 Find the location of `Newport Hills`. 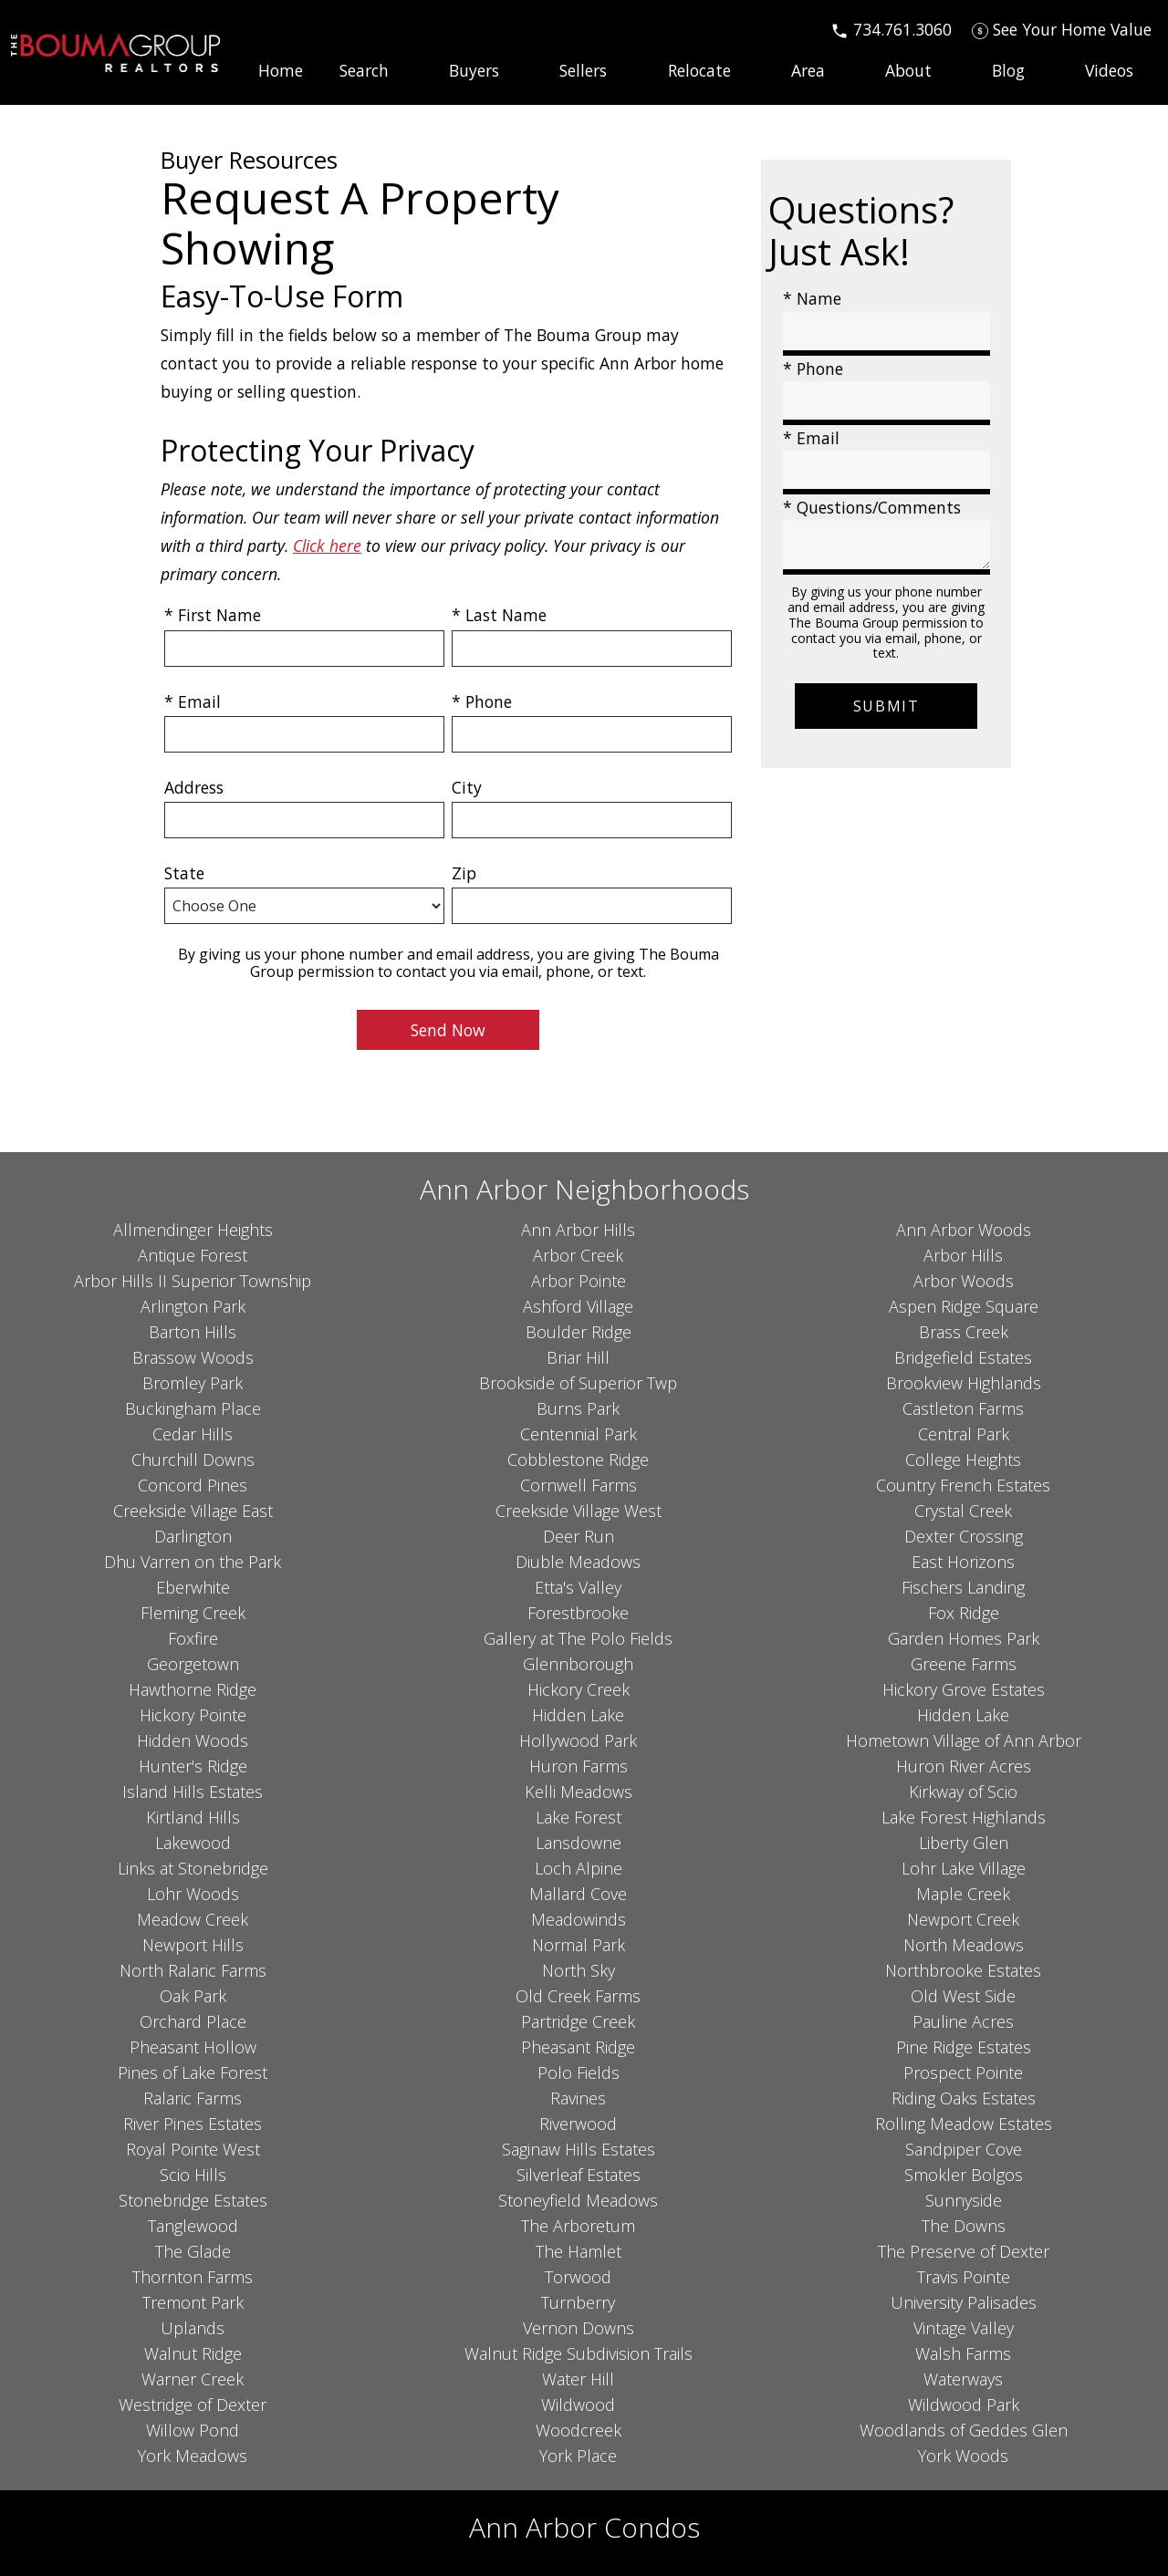

Newport Hills is located at coordinates (193, 1945).